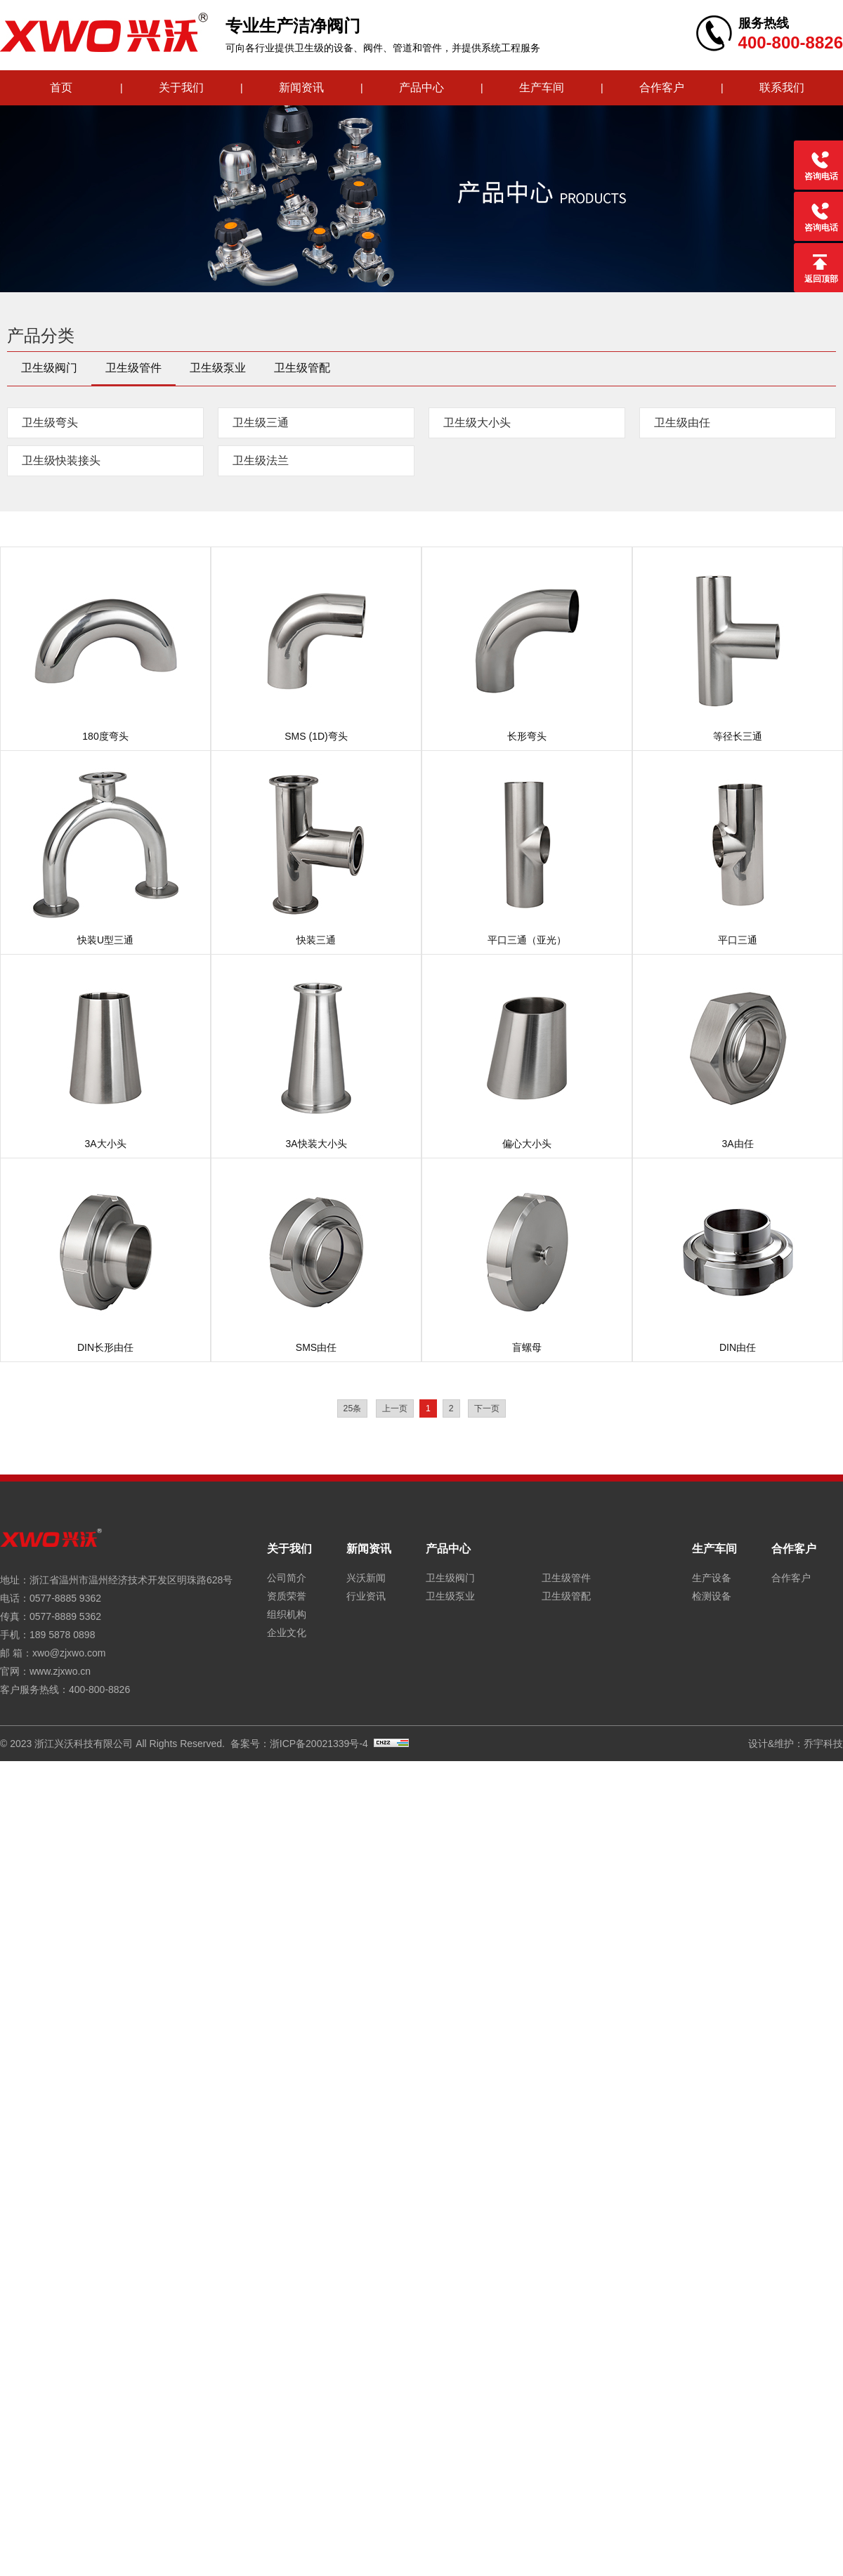 This screenshot has height=2576, width=843. I want to click on 产品中心, so click(421, 87).